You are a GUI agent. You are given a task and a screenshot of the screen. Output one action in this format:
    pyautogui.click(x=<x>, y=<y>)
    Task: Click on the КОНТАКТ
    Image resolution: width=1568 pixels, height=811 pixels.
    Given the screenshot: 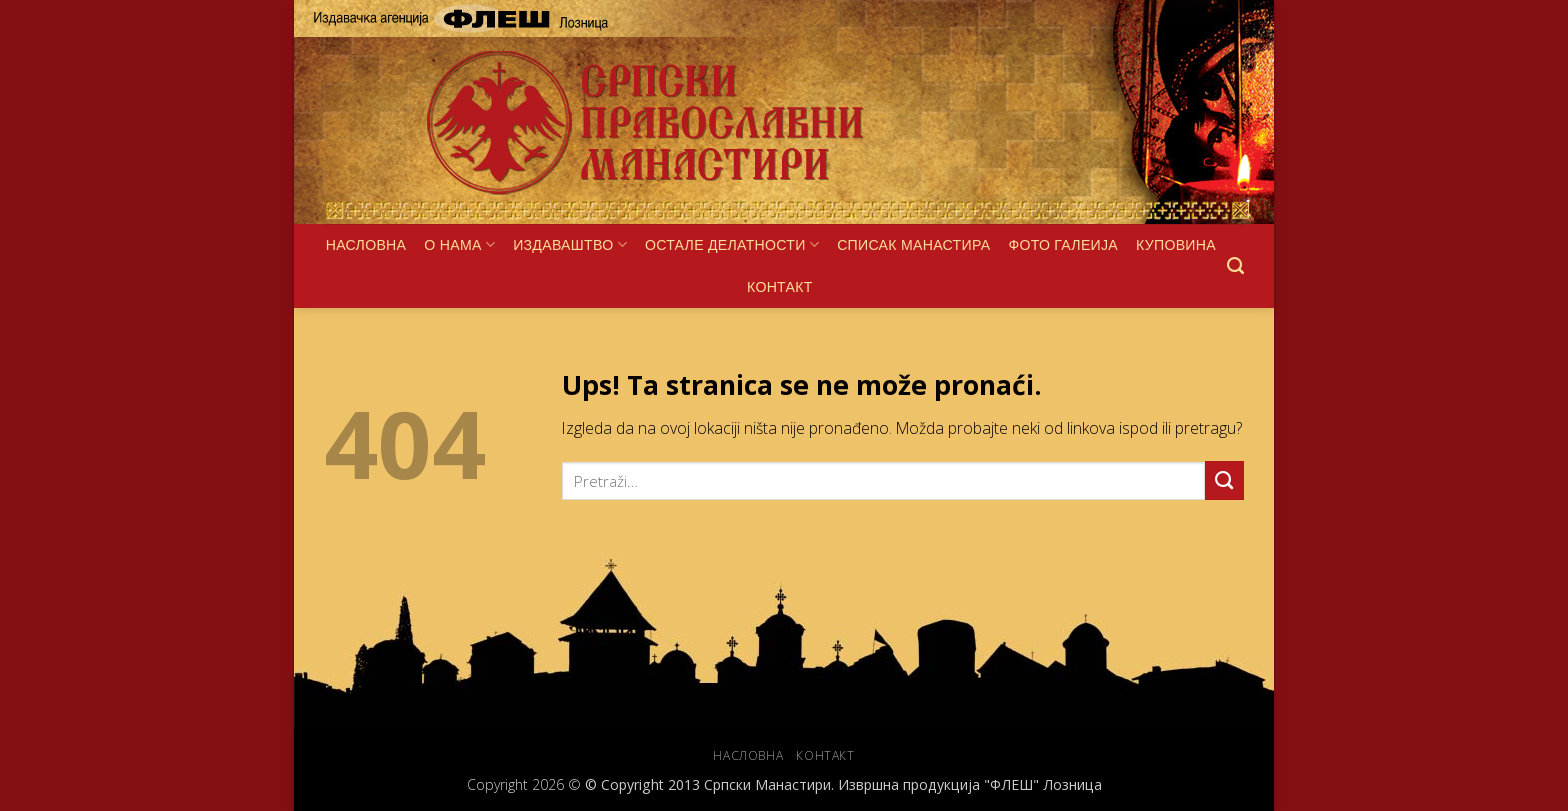 What is the action you would take?
    pyautogui.click(x=780, y=287)
    